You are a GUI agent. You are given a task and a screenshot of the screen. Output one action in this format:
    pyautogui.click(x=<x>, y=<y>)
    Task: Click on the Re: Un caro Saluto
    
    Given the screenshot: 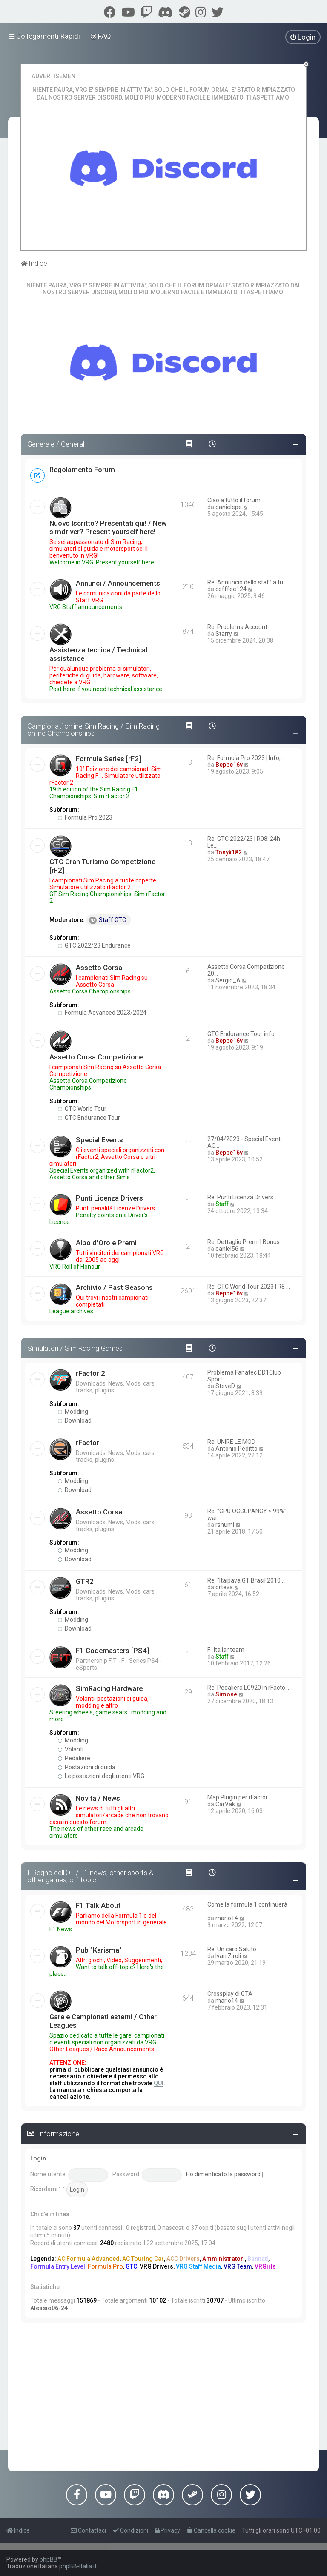 What is the action you would take?
    pyautogui.click(x=231, y=1949)
    